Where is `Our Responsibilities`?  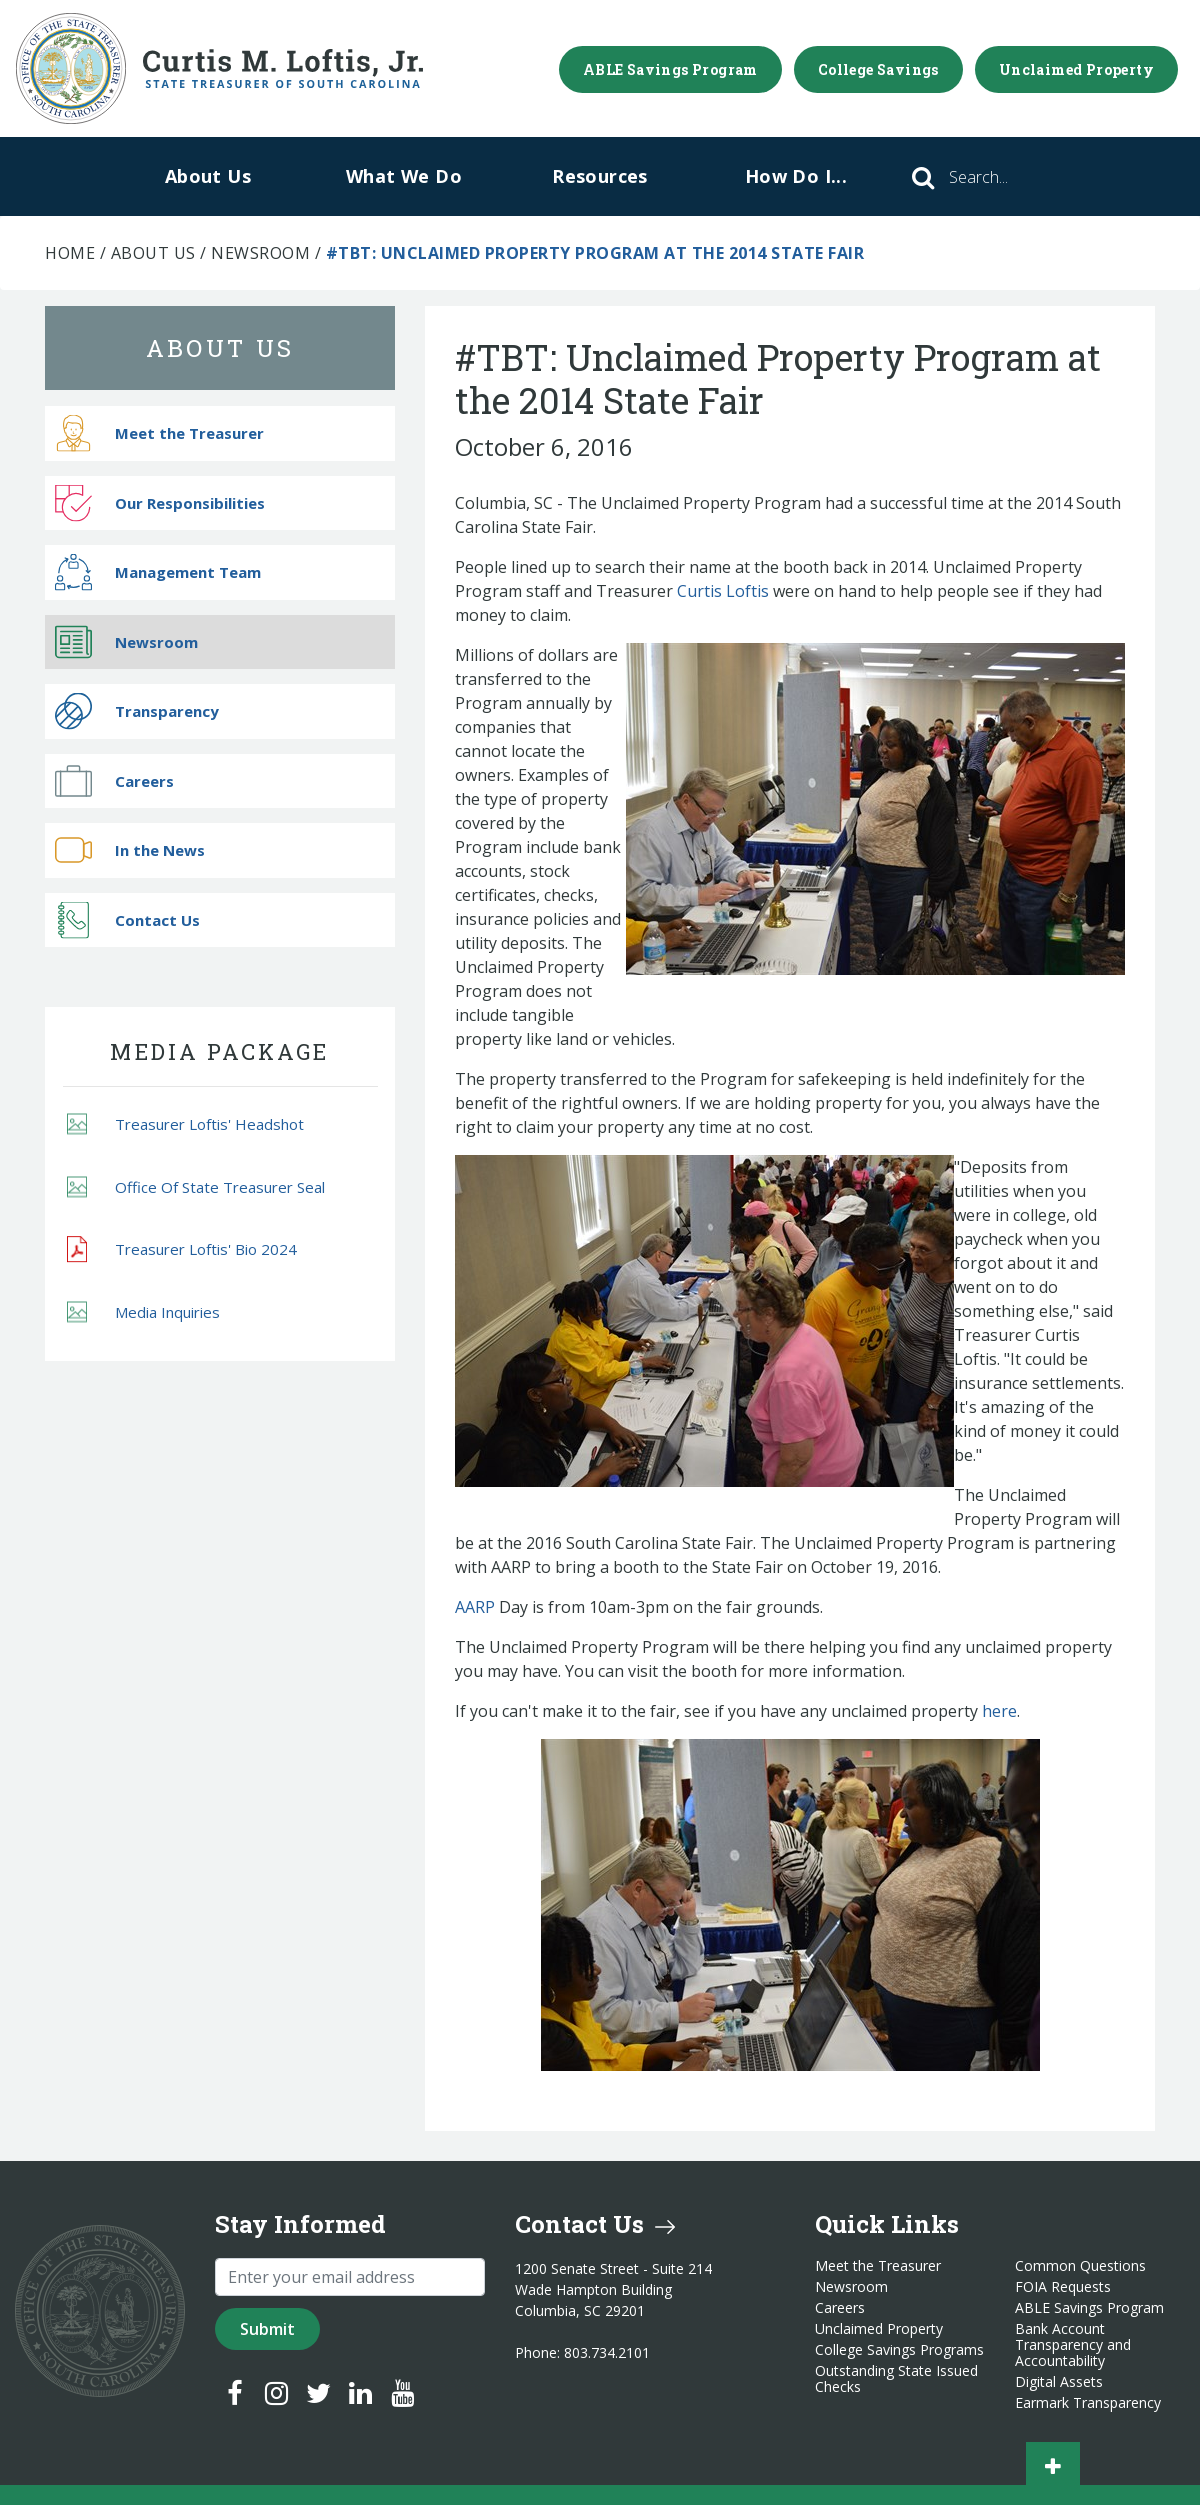 Our Responsibilities is located at coordinates (160, 502).